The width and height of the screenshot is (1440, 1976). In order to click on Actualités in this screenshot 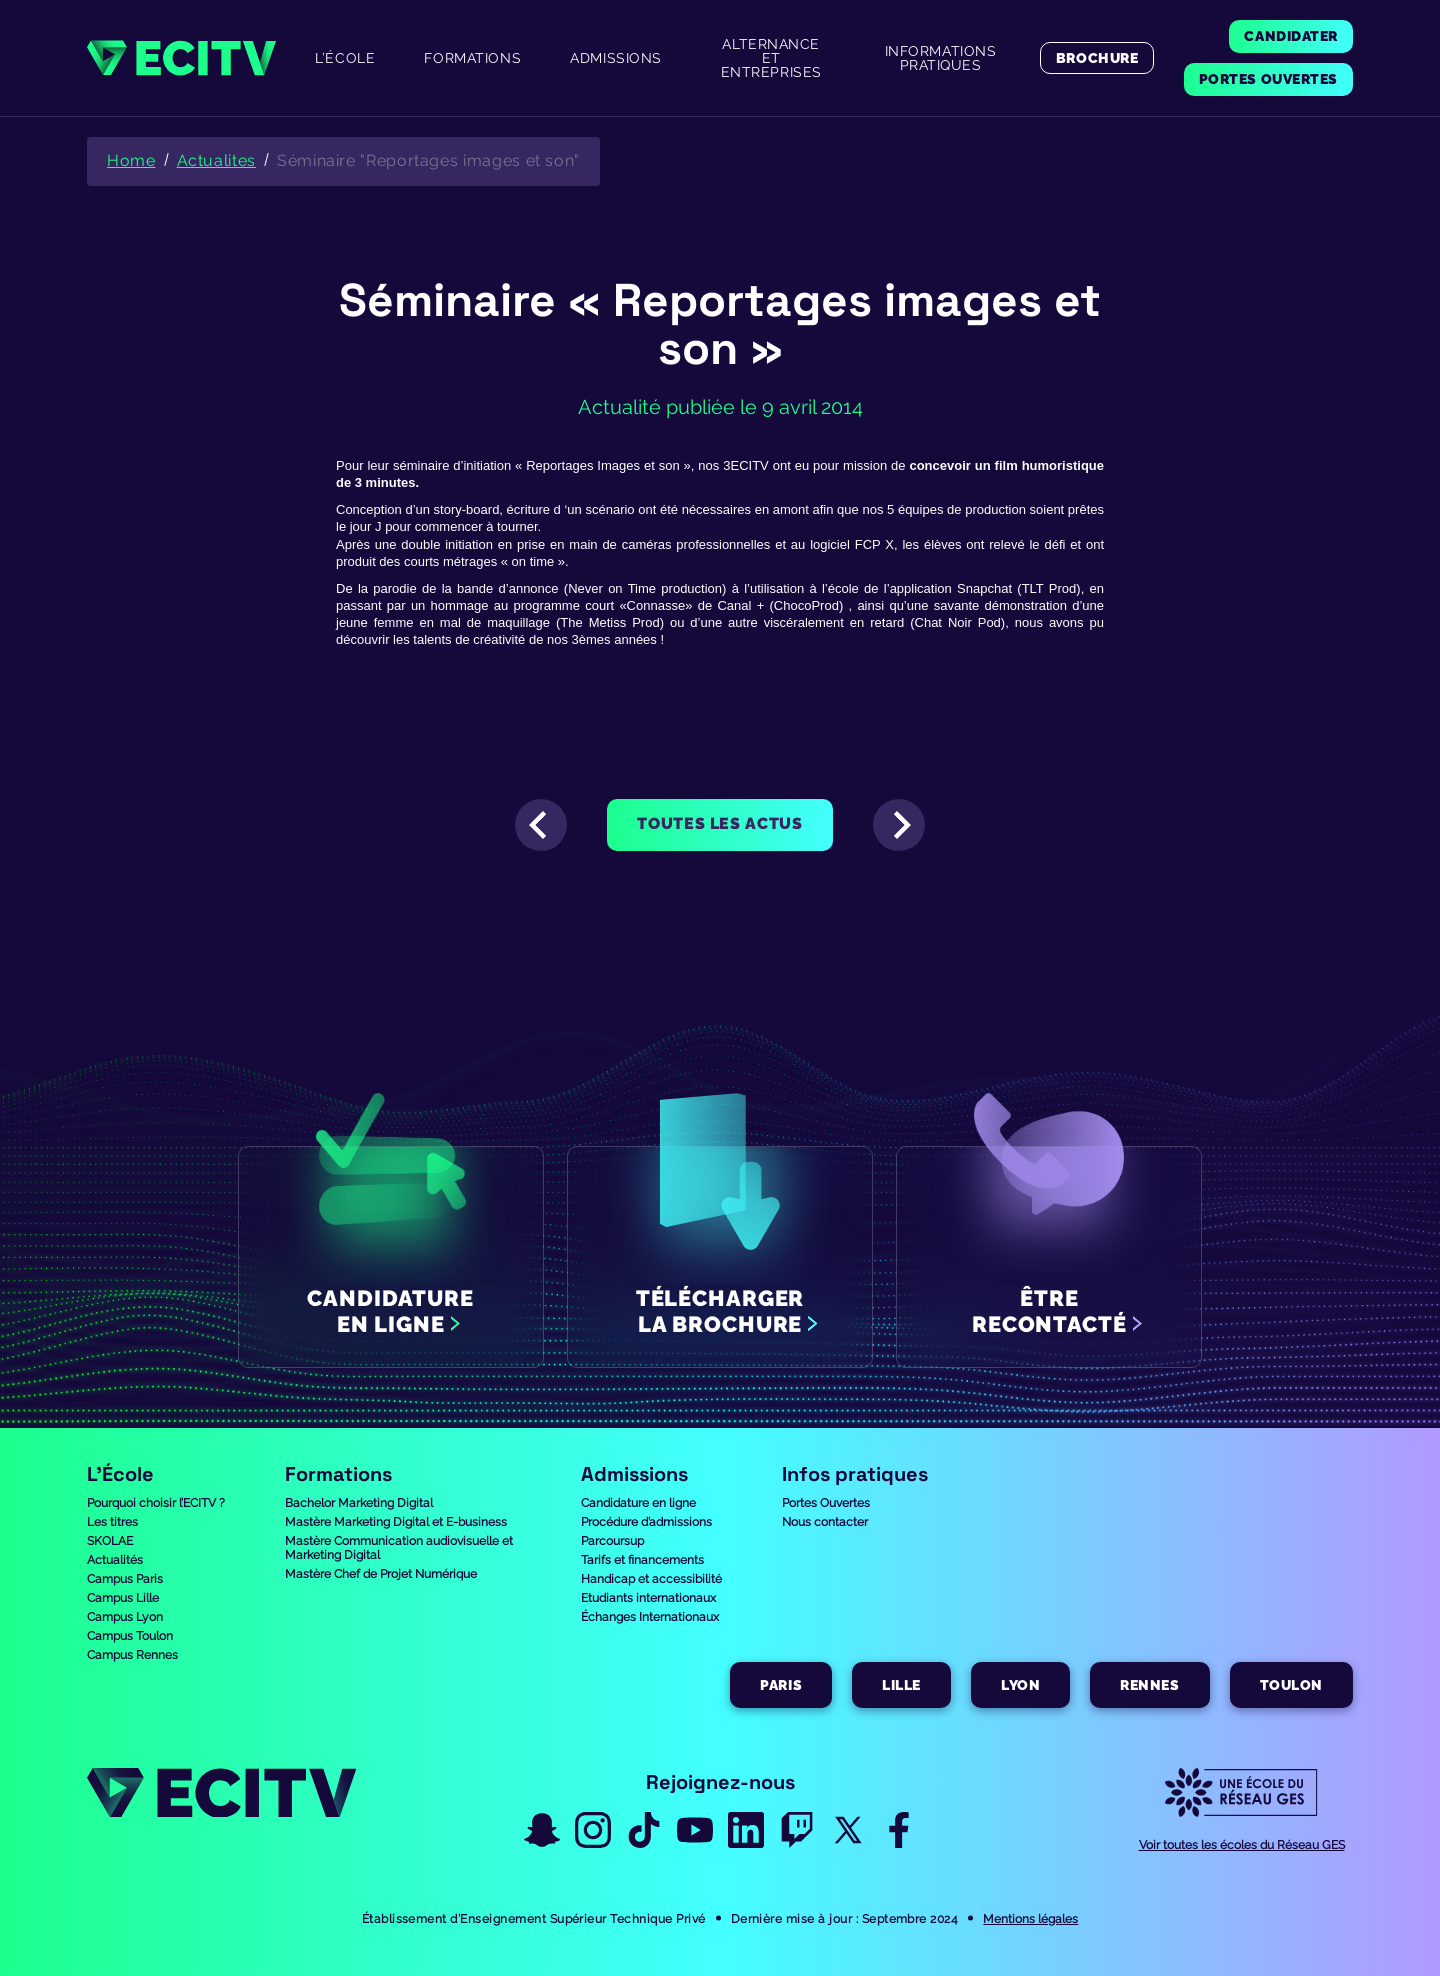, I will do `click(115, 1560)`.